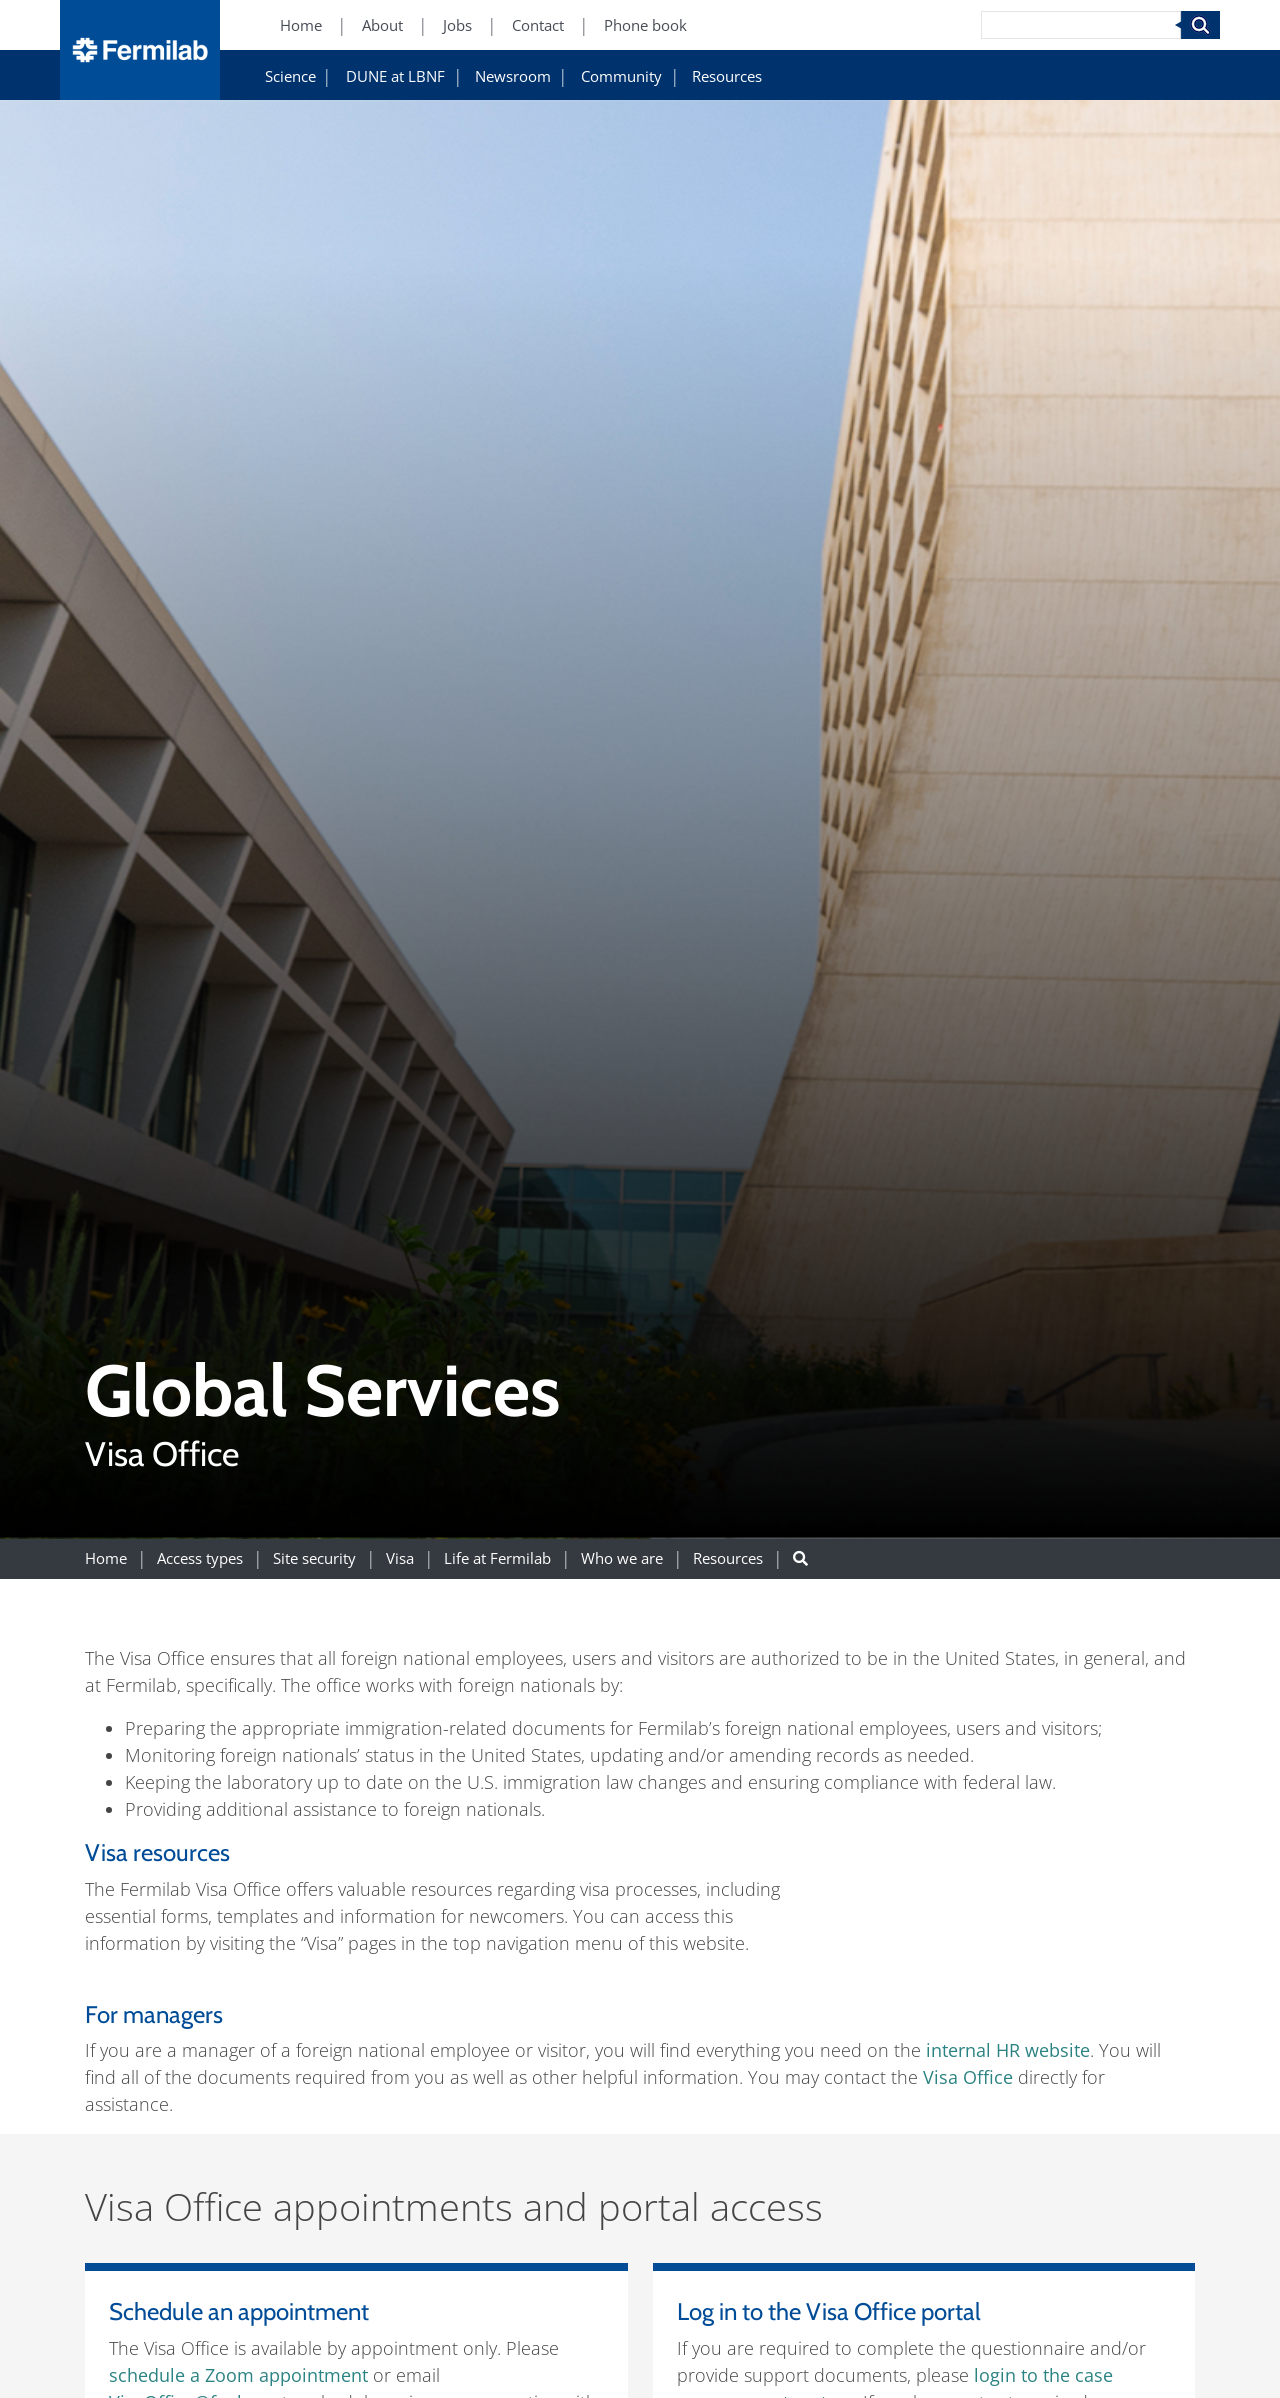 This screenshot has height=2398, width=1280. Describe the element at coordinates (513, 76) in the screenshot. I see `Newsroom` at that location.